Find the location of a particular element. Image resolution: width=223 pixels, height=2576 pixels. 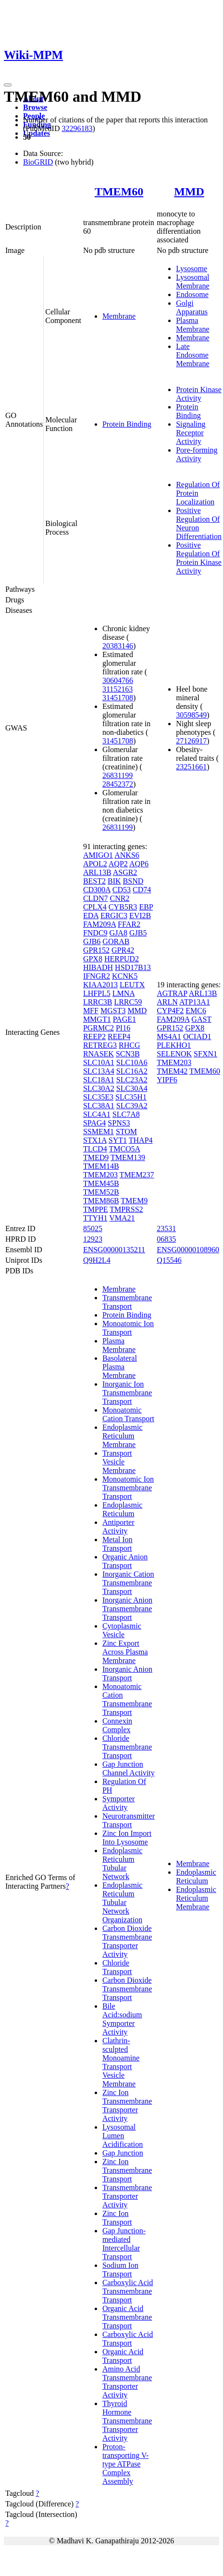

EBP is located at coordinates (146, 907).